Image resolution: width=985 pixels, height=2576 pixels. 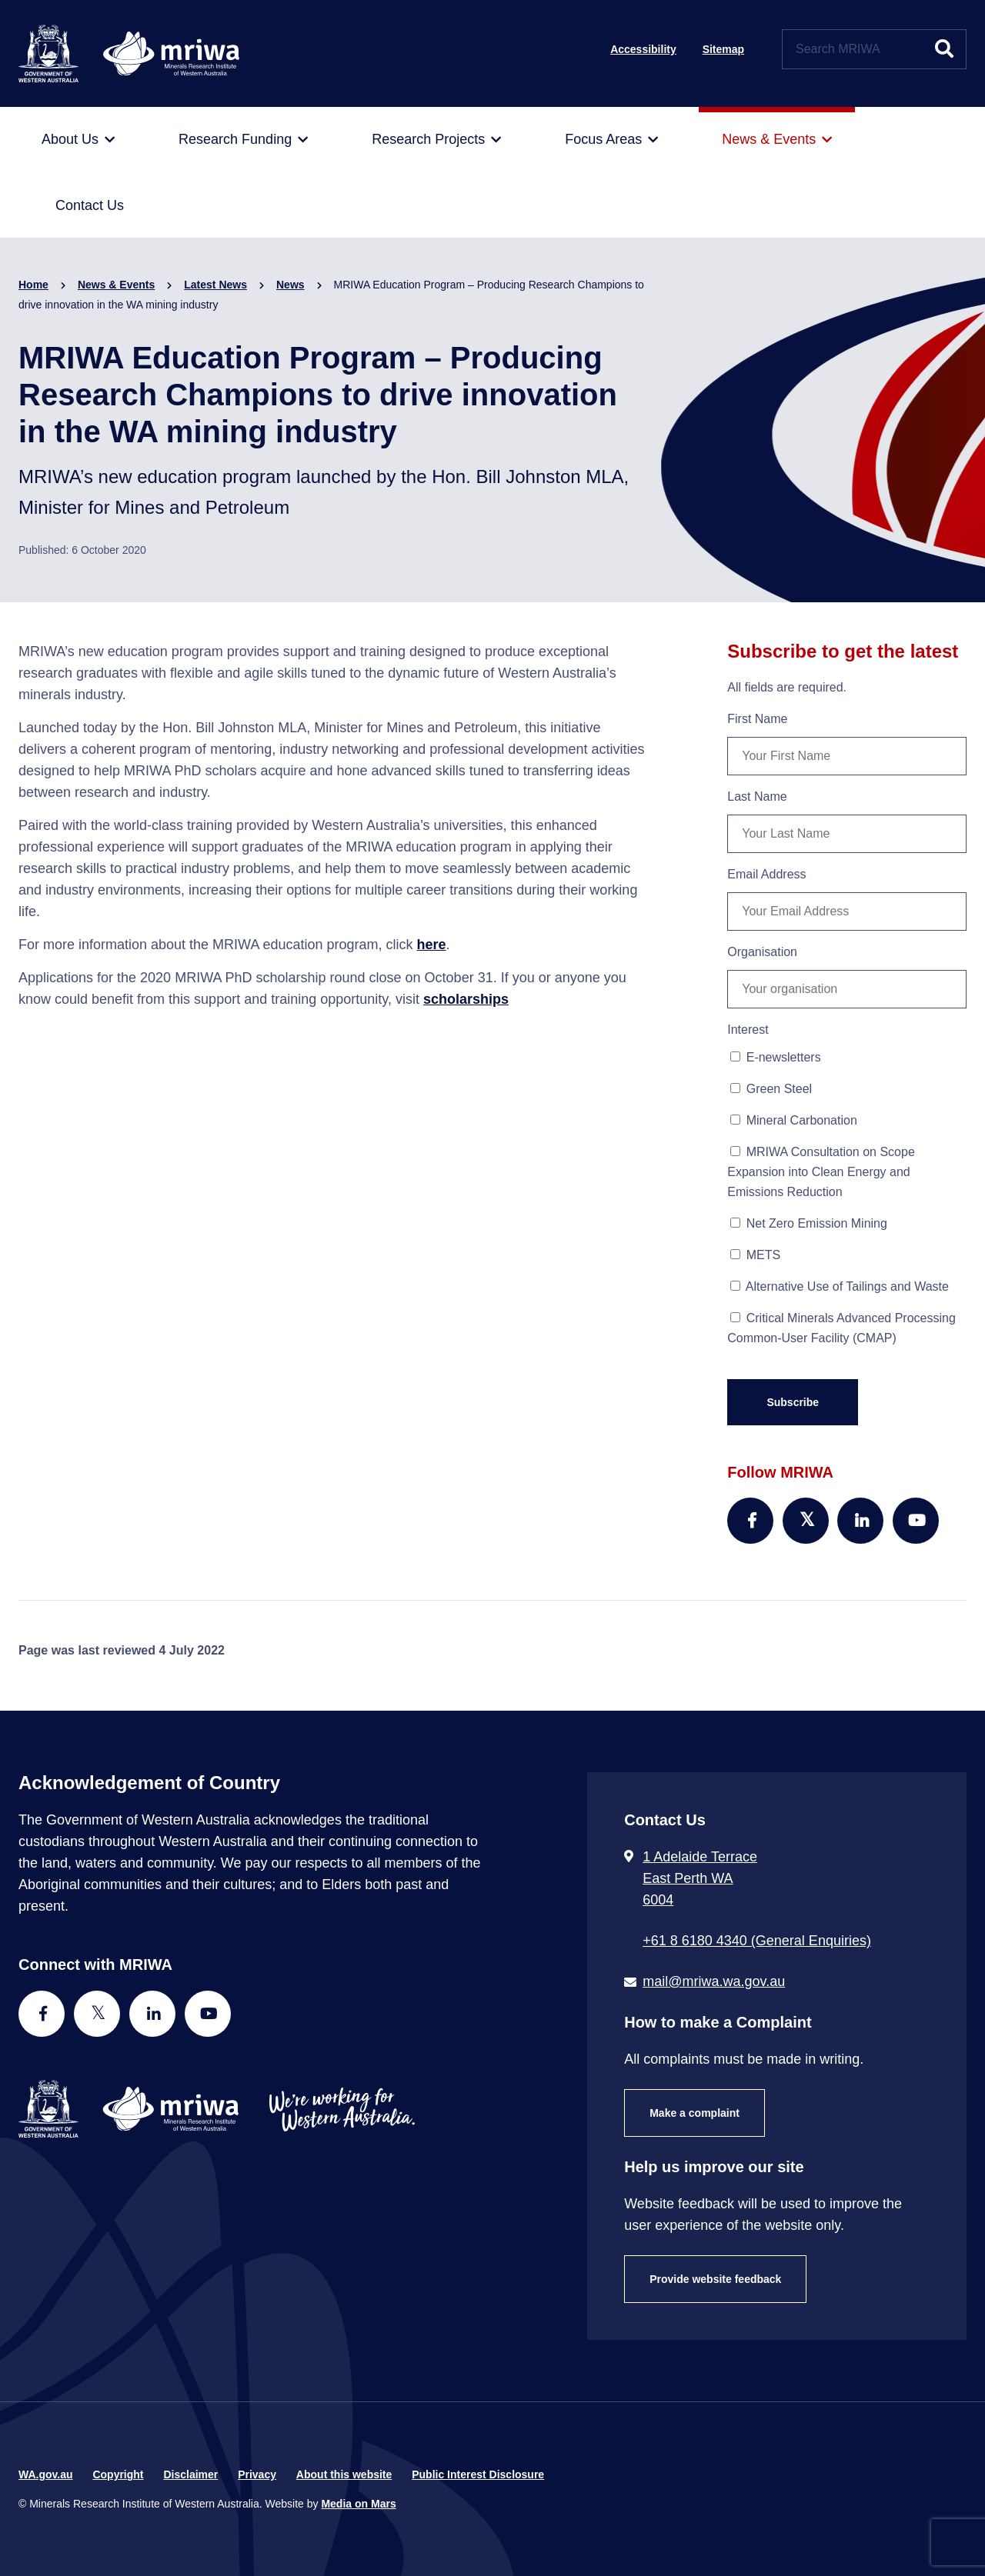 What do you see at coordinates (700, 1878) in the screenshot?
I see `1 Adelaide Terrace East Perth WA 6004` at bounding box center [700, 1878].